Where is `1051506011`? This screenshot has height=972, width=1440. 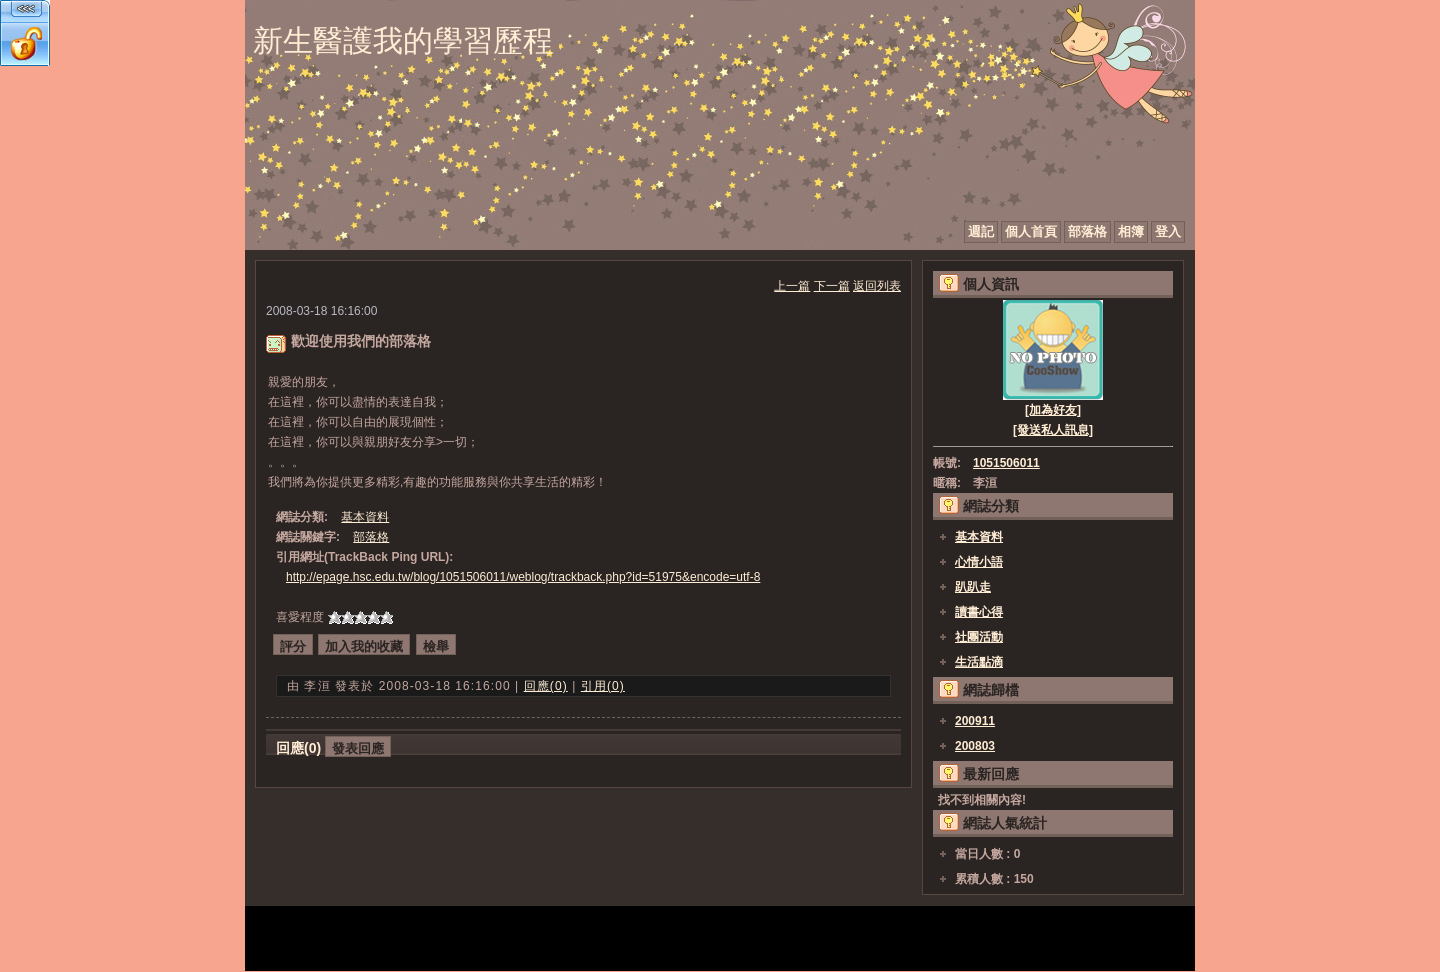 1051506011 is located at coordinates (1006, 463).